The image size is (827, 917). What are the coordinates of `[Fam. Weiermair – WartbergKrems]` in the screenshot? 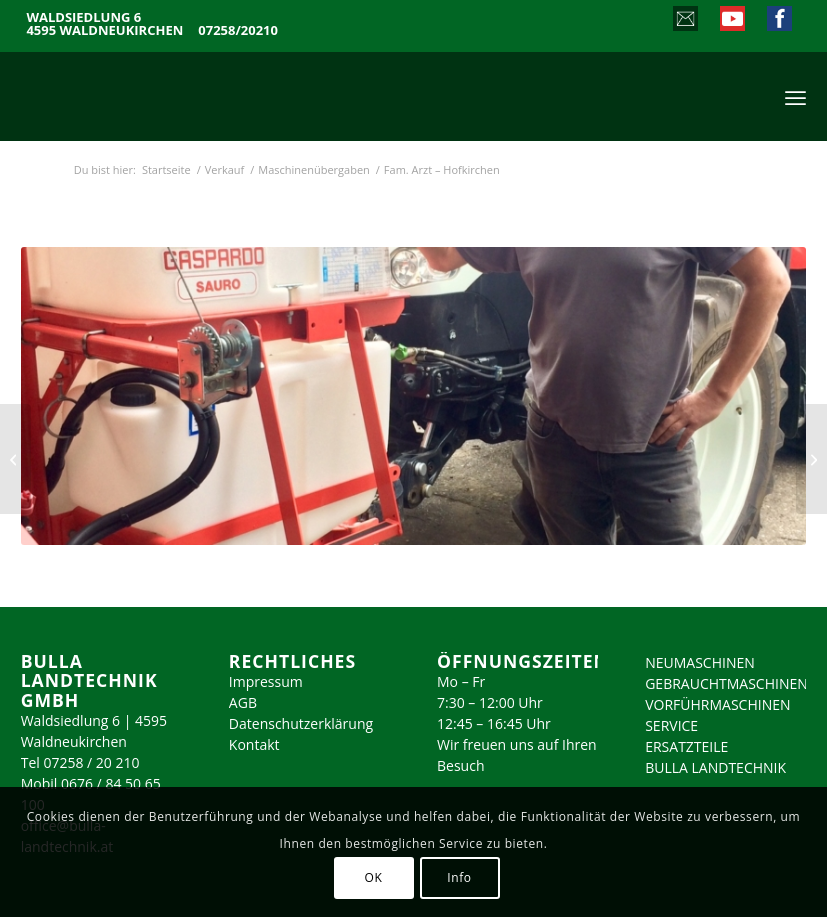 It's located at (15, 459).